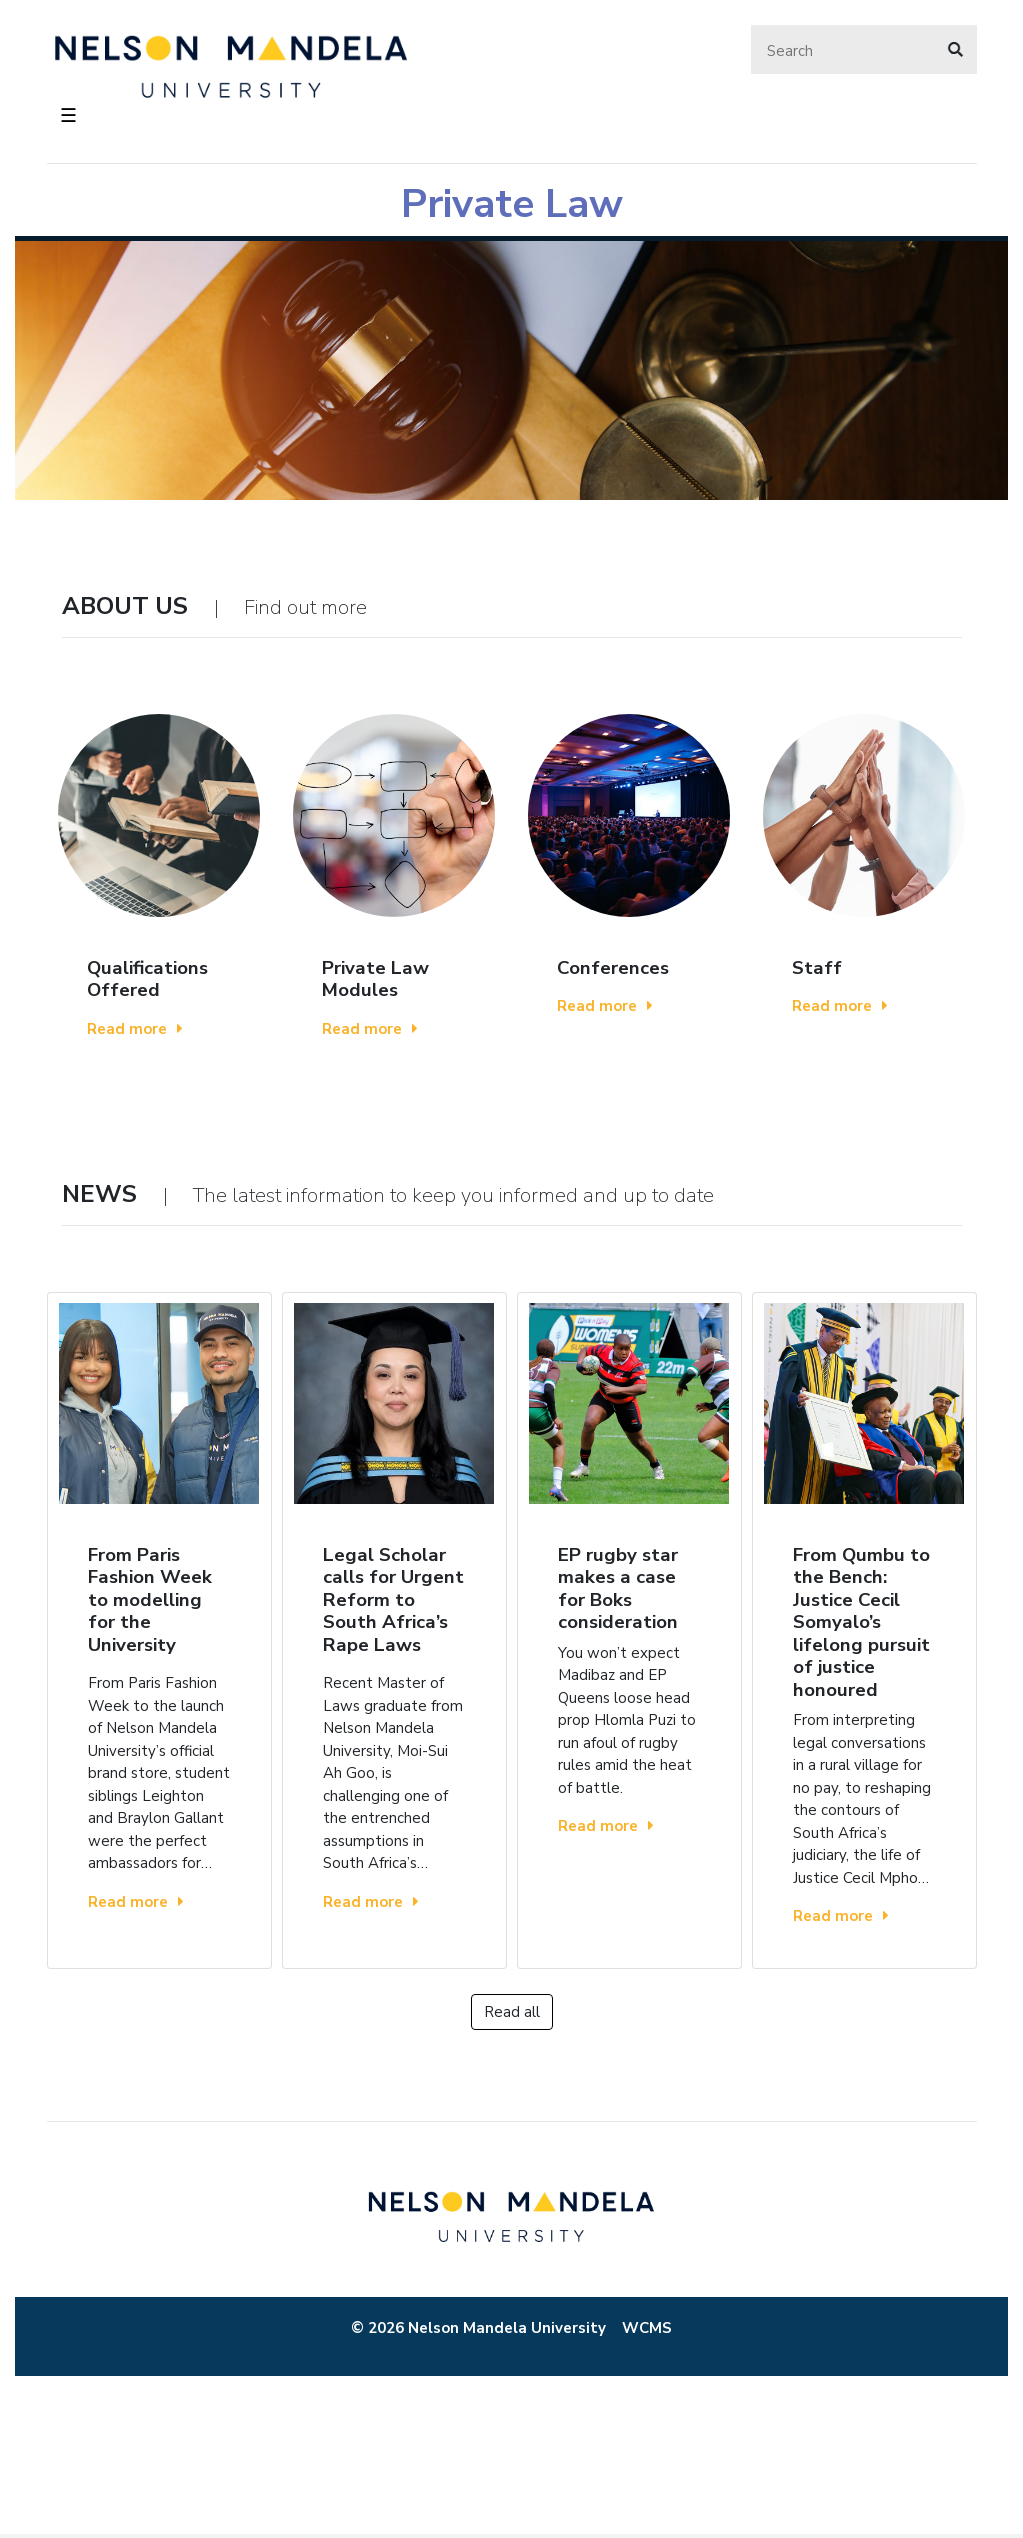 The image size is (1023, 2538). I want to click on WCMS, so click(647, 2328).